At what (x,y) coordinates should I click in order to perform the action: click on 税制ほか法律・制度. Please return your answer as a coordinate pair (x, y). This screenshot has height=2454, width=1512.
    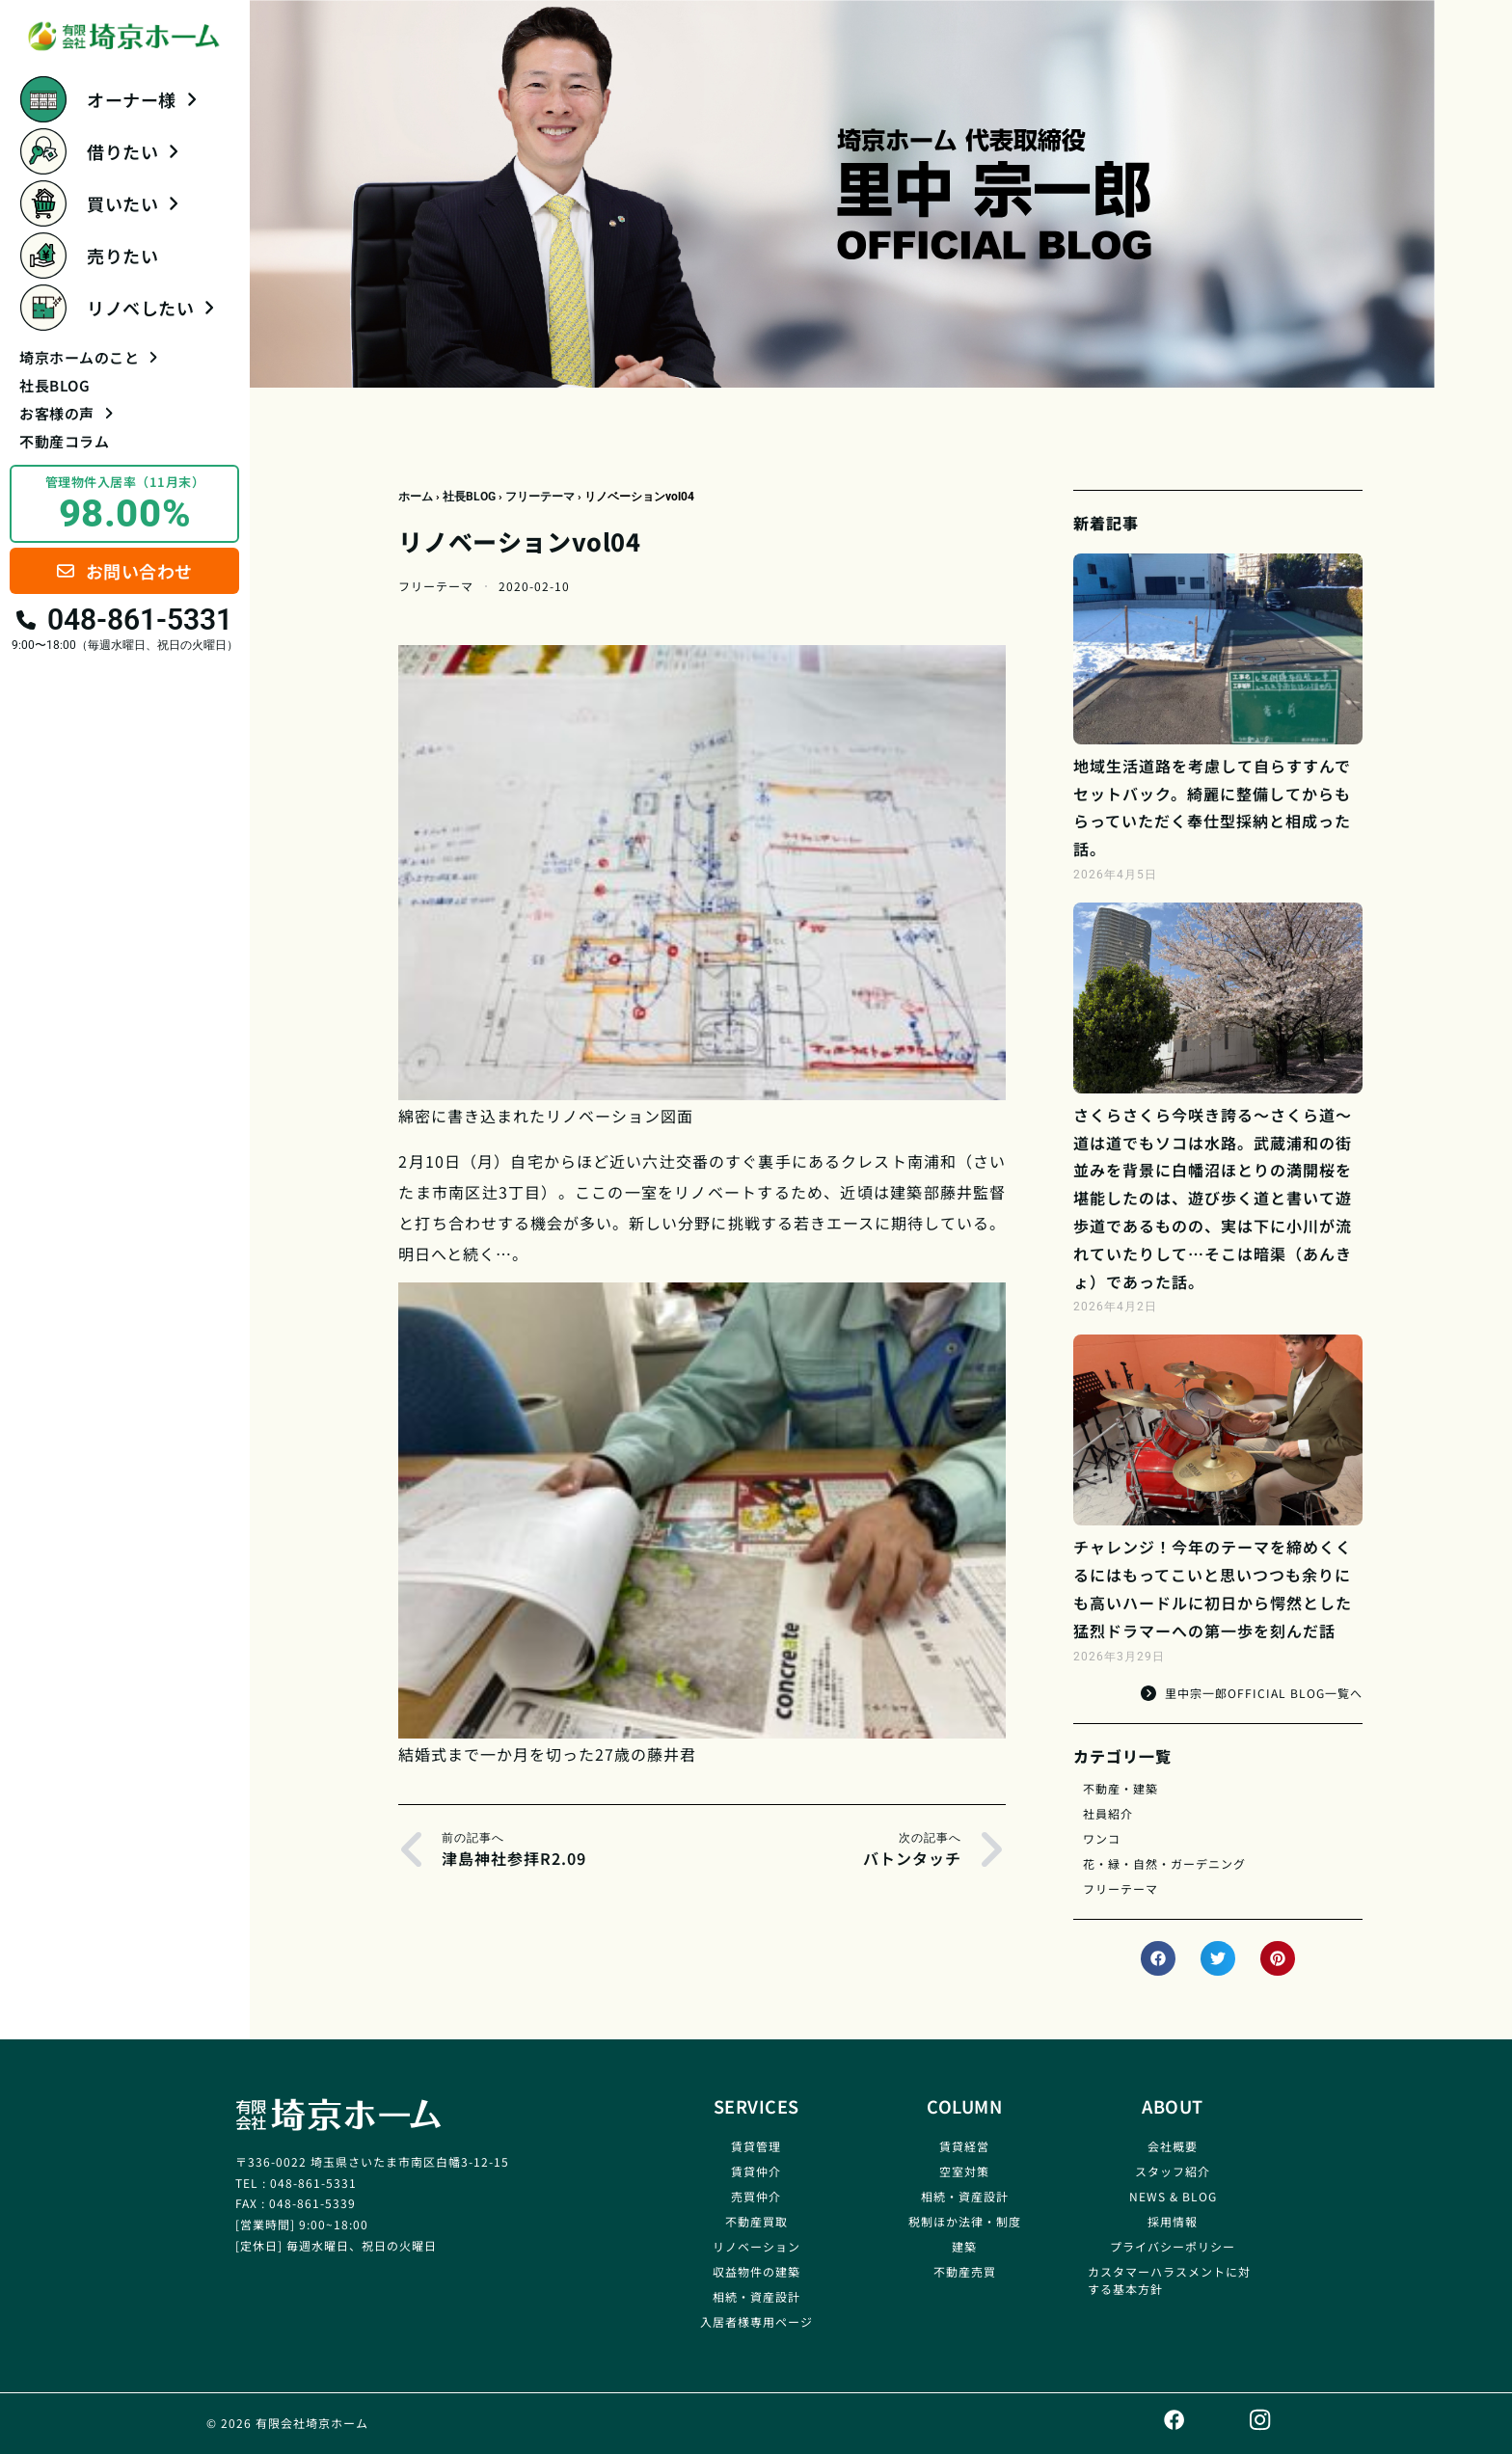
    Looking at the image, I should click on (964, 2221).